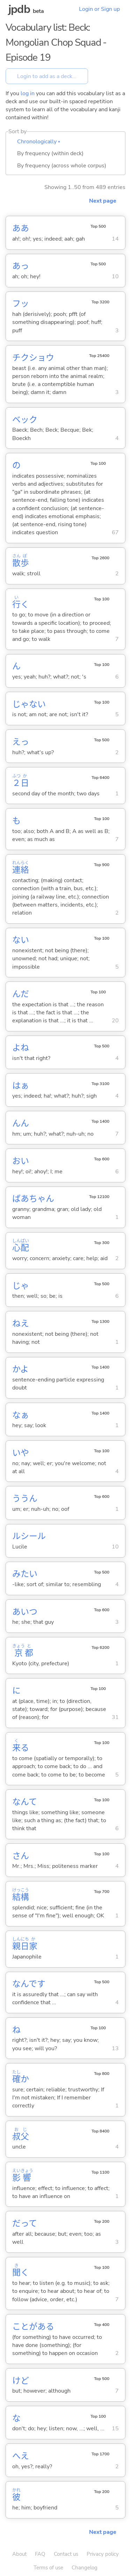 The image size is (131, 2576). I want to click on About, so click(19, 2554).